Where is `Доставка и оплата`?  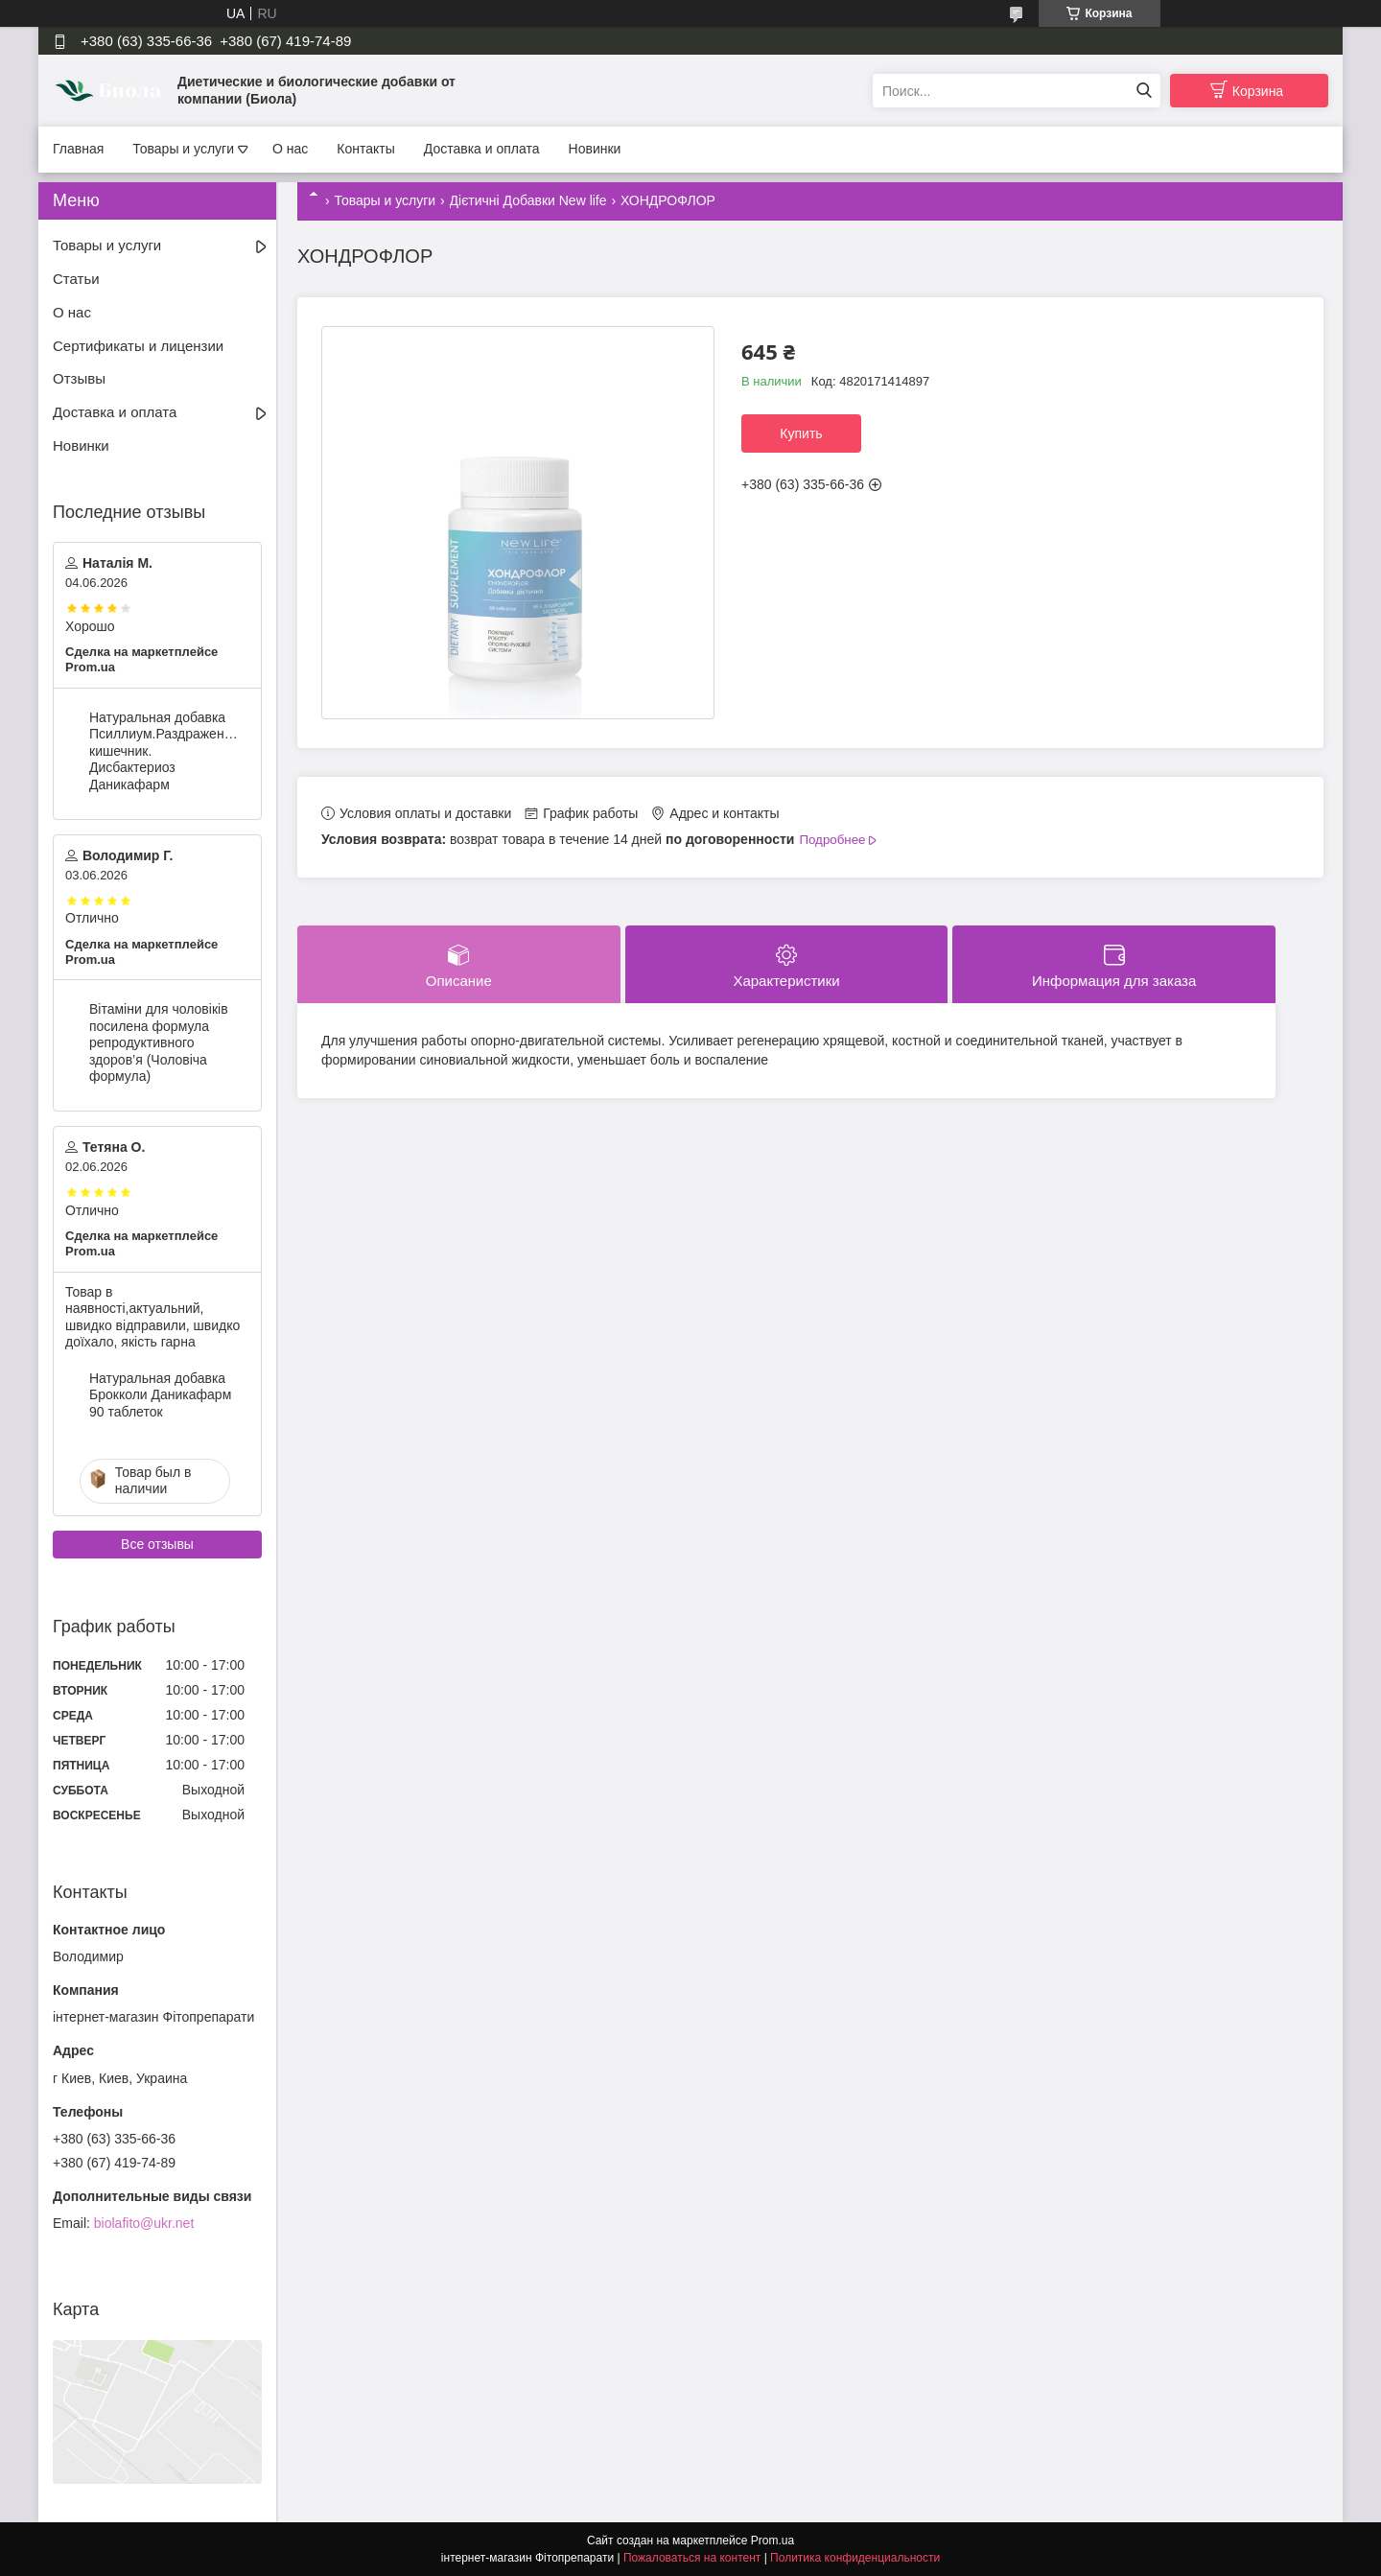 Доставка и оплата is located at coordinates (482, 148).